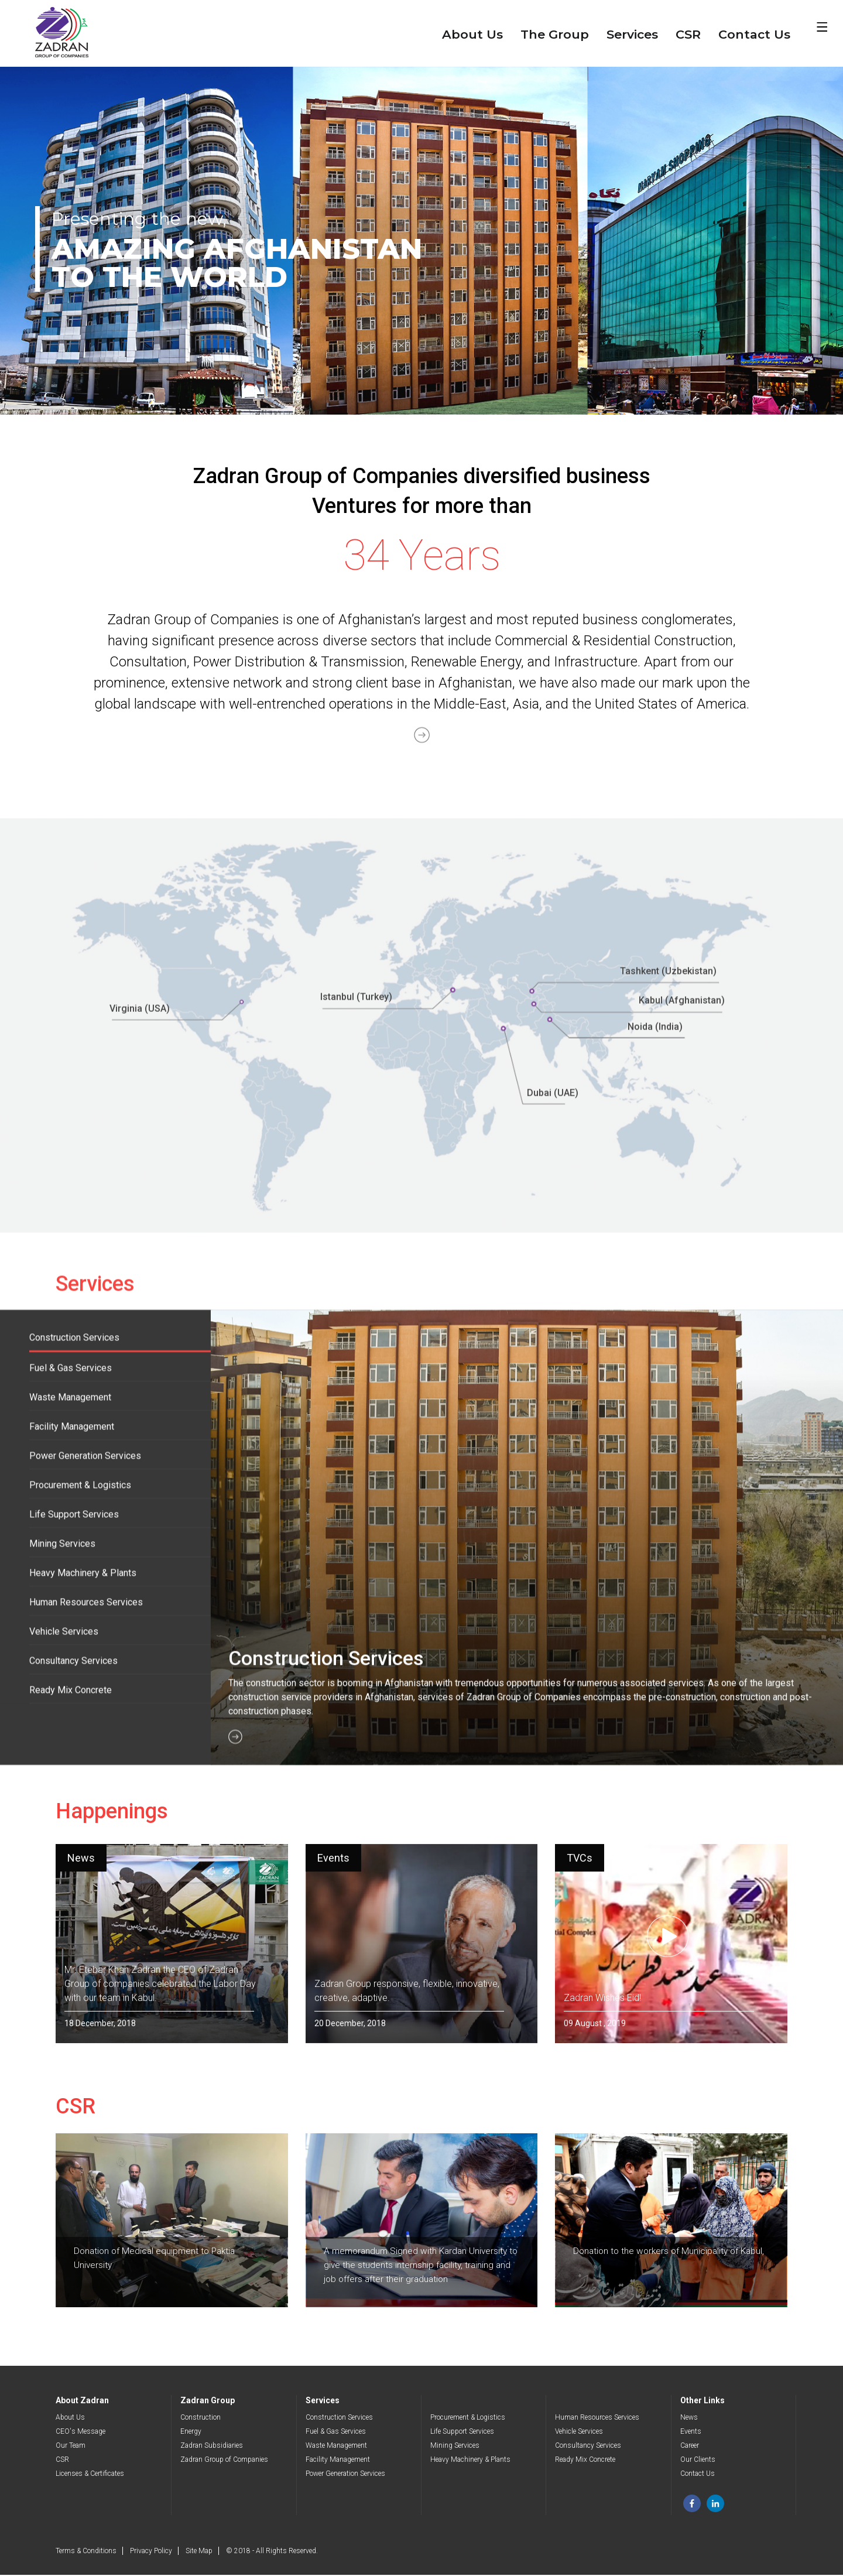  I want to click on Services, so click(632, 34).